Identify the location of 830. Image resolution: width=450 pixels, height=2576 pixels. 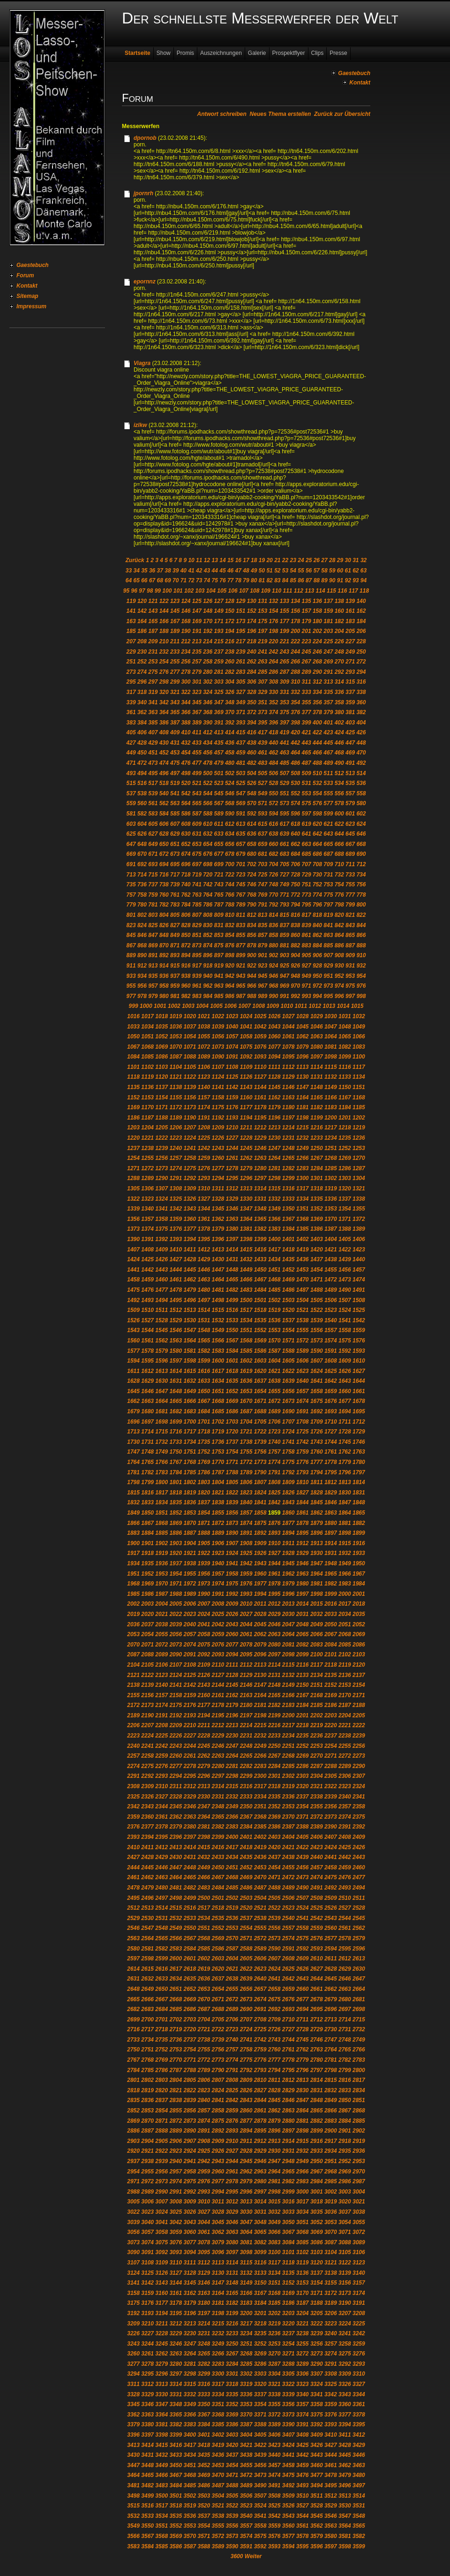
(207, 925).